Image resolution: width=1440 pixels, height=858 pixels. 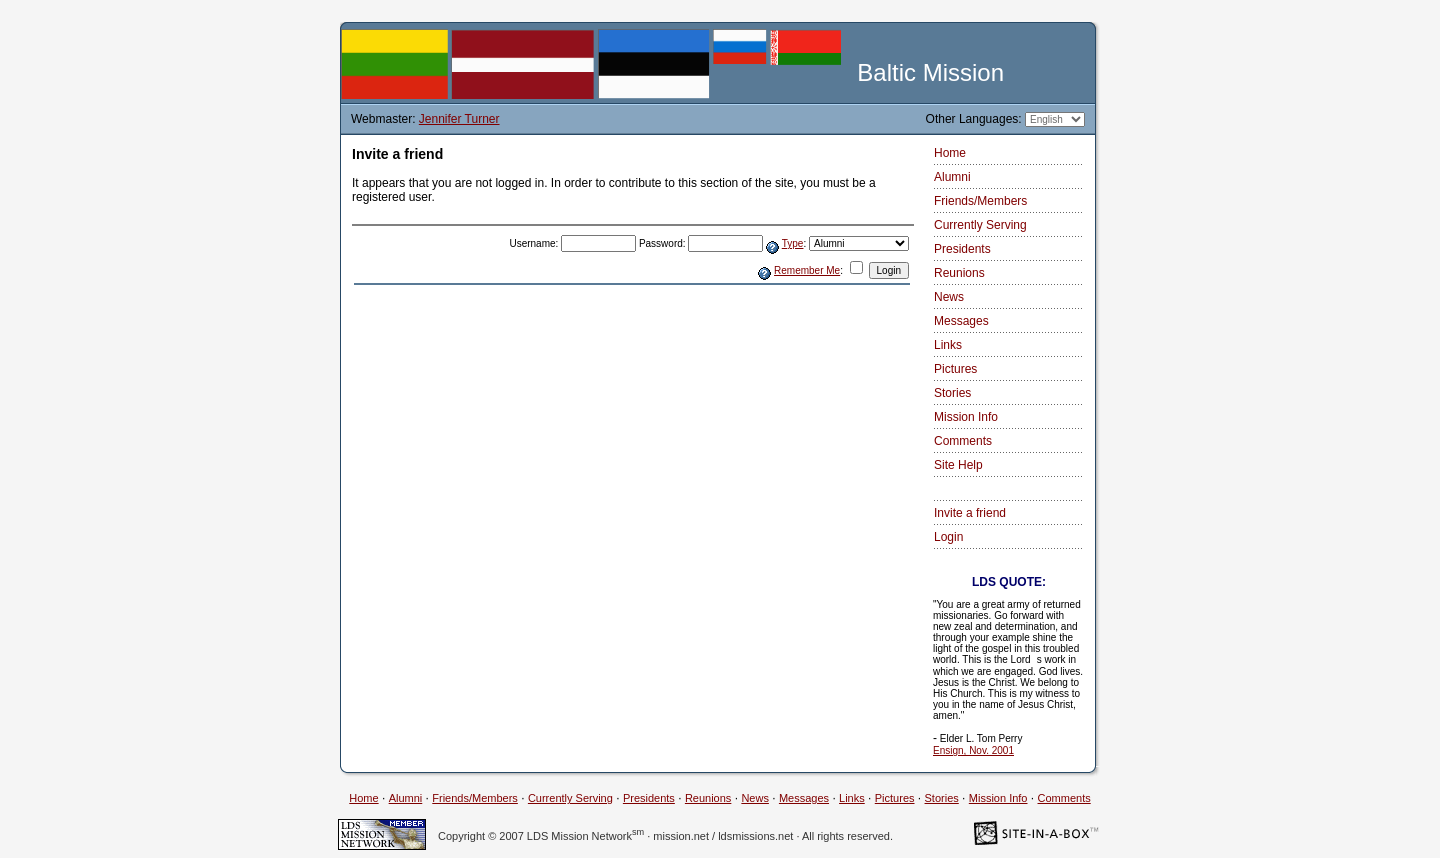 What do you see at coordinates (948, 345) in the screenshot?
I see `Links` at bounding box center [948, 345].